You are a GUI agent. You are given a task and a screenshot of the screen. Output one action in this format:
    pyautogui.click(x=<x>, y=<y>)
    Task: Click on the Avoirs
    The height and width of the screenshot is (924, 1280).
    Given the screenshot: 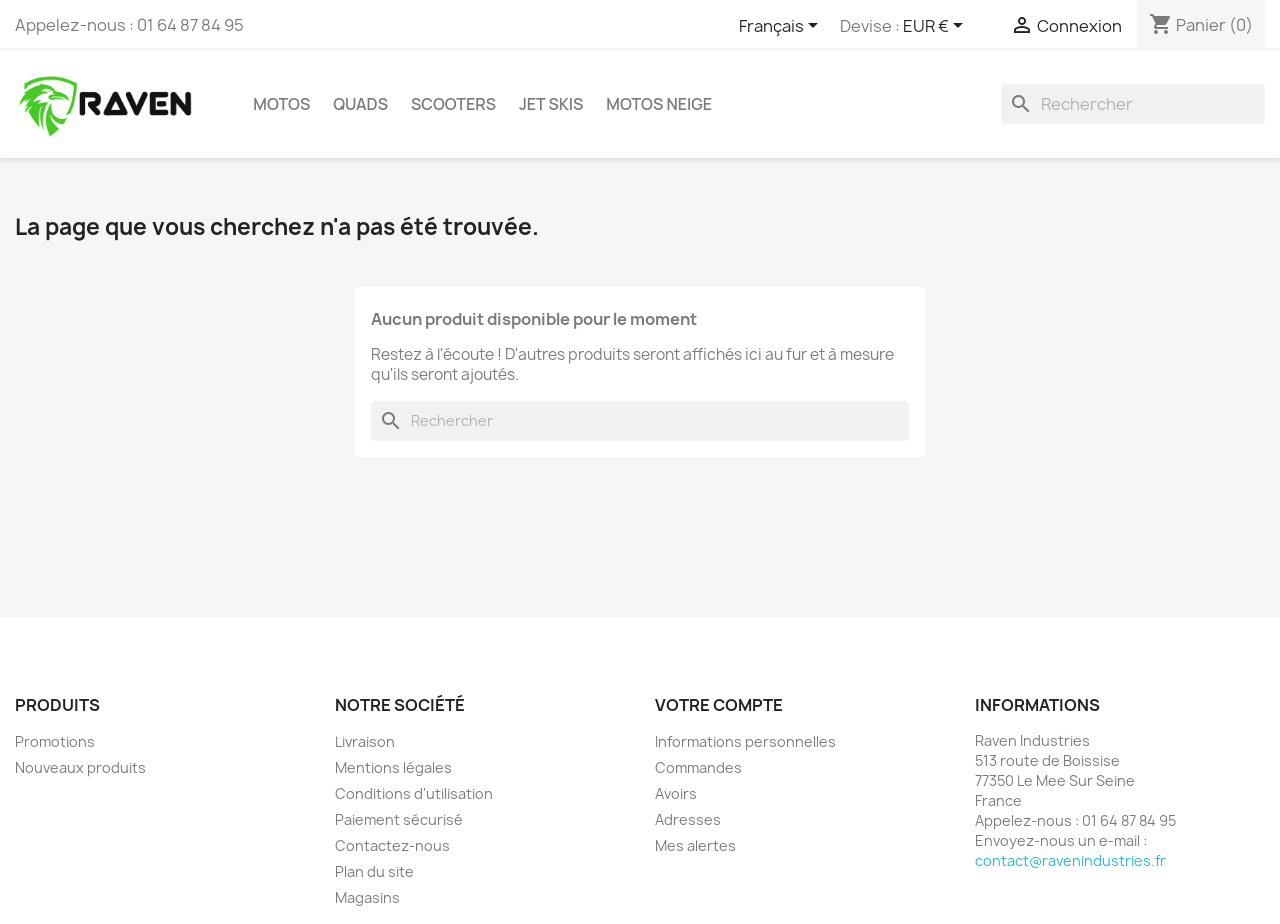 What is the action you would take?
    pyautogui.click(x=676, y=793)
    